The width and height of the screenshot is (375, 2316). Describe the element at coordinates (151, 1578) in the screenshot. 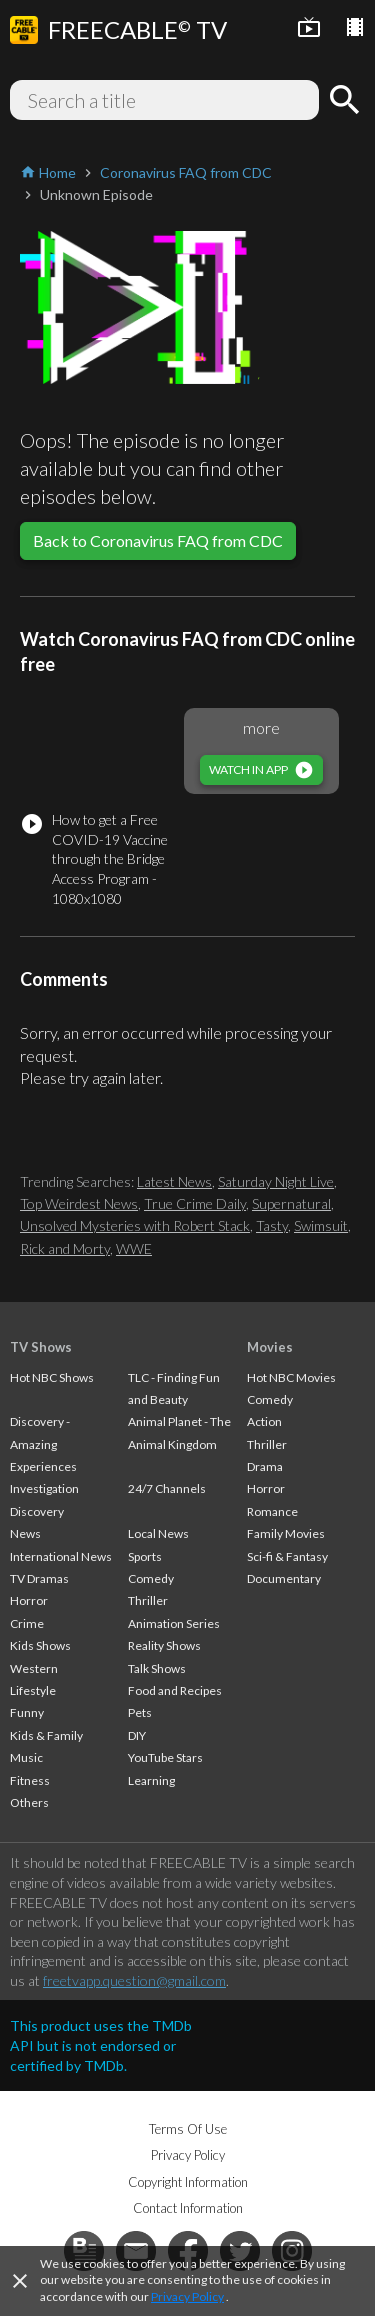

I see `Comedy` at that location.